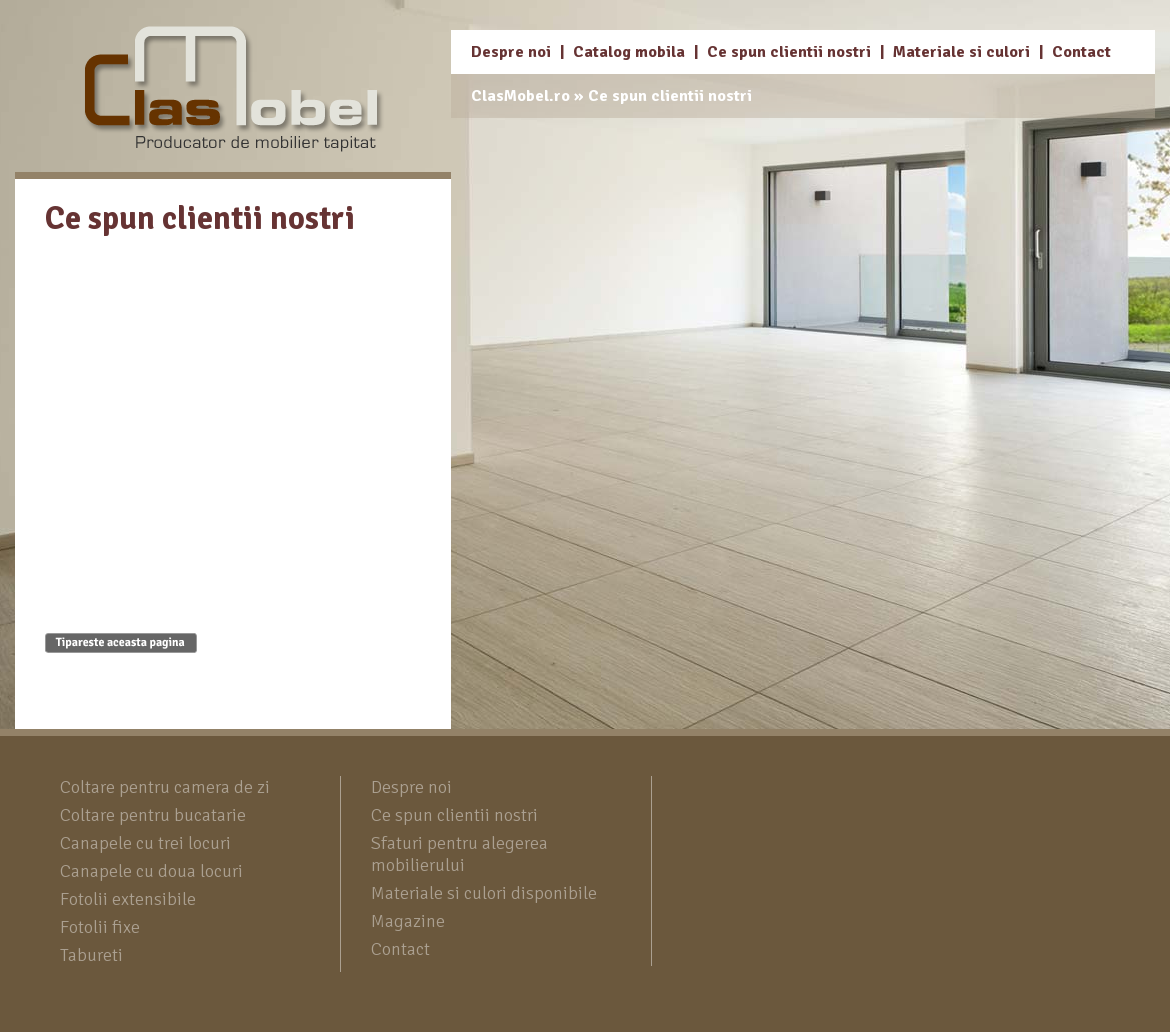  What do you see at coordinates (100, 927) in the screenshot?
I see `Fotolii fixe` at bounding box center [100, 927].